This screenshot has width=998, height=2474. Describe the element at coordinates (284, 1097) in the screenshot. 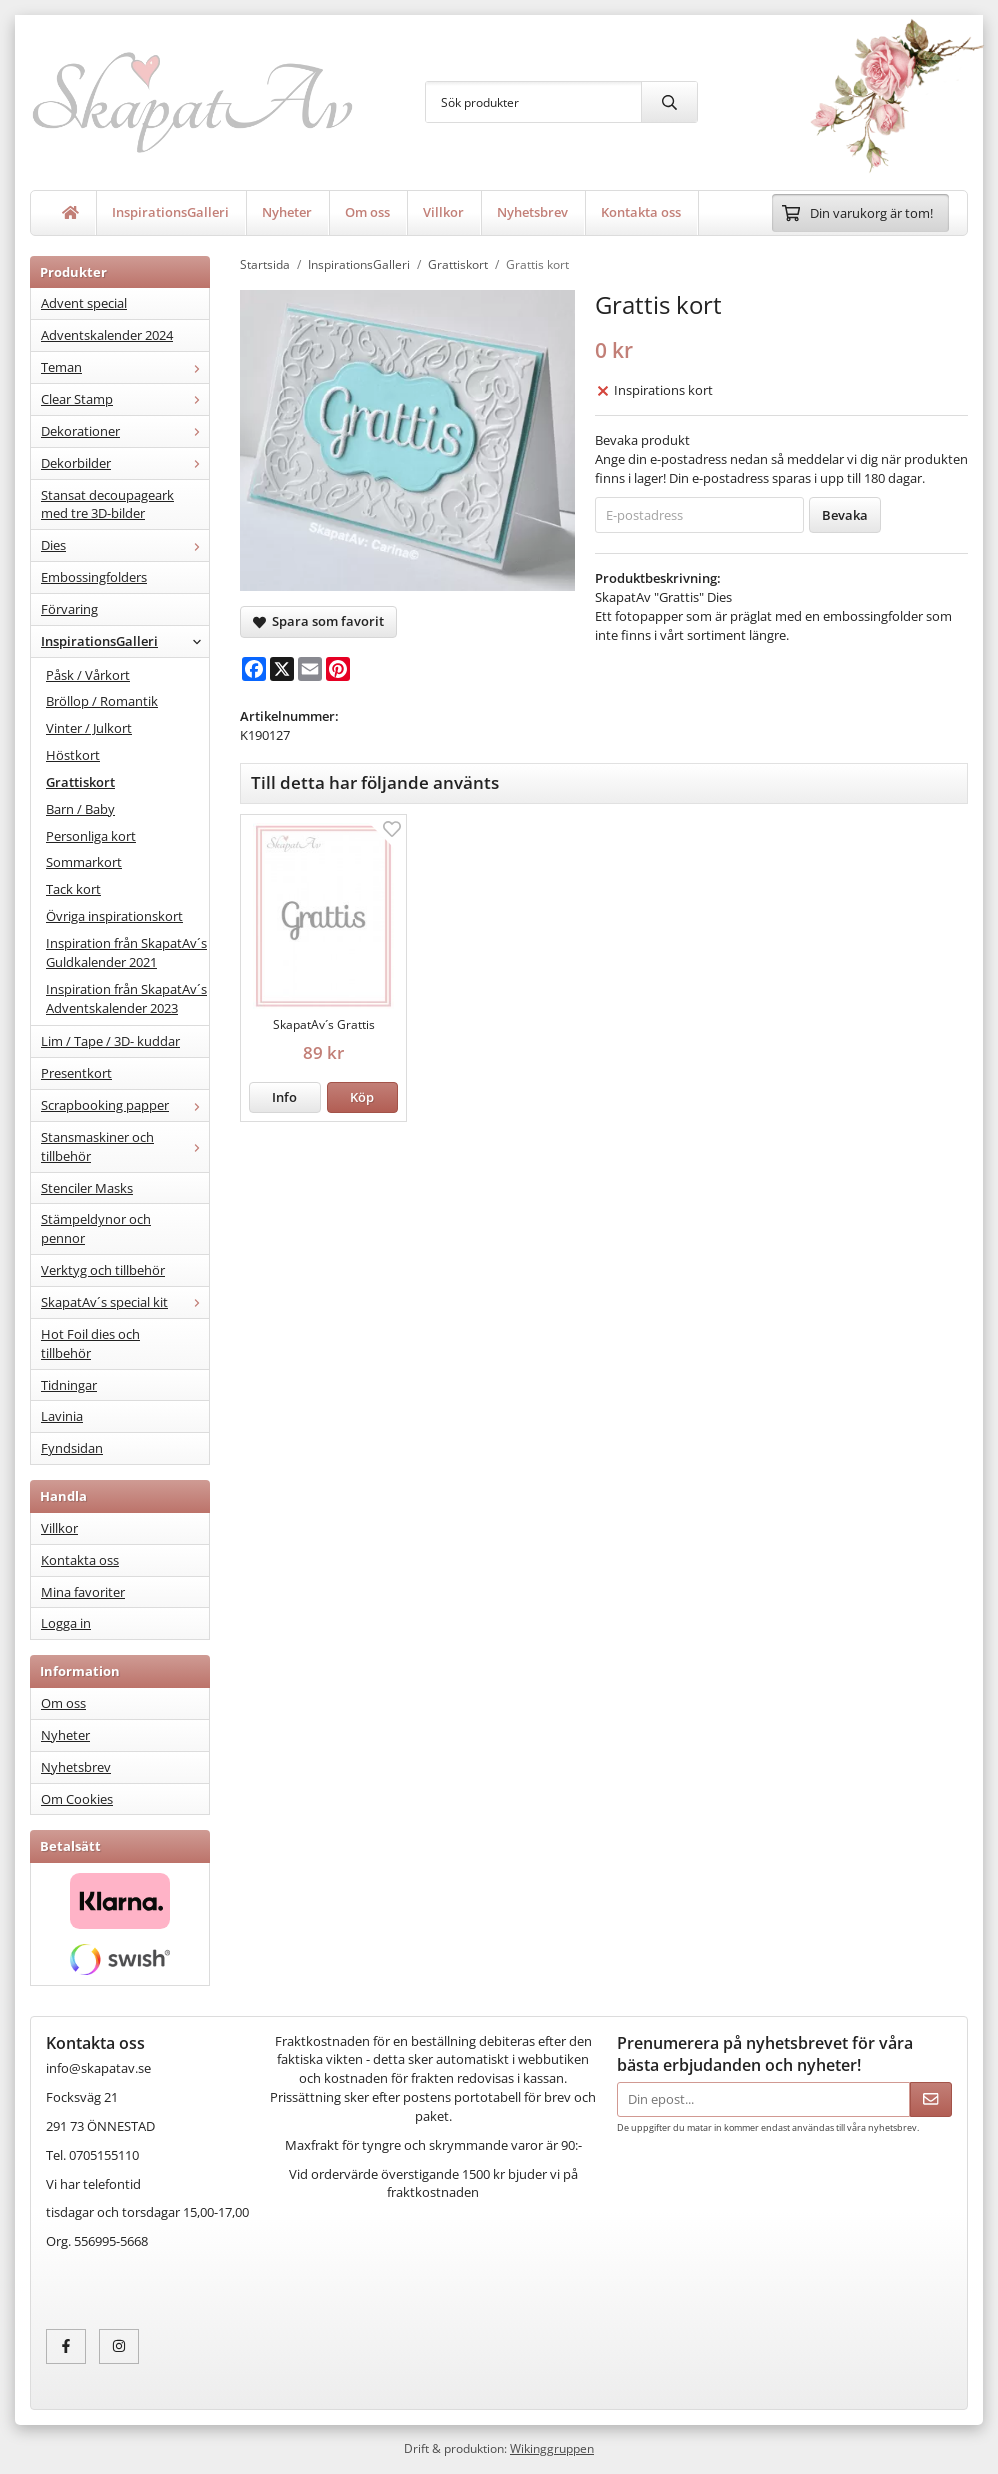

I see `Info [button]` at that location.